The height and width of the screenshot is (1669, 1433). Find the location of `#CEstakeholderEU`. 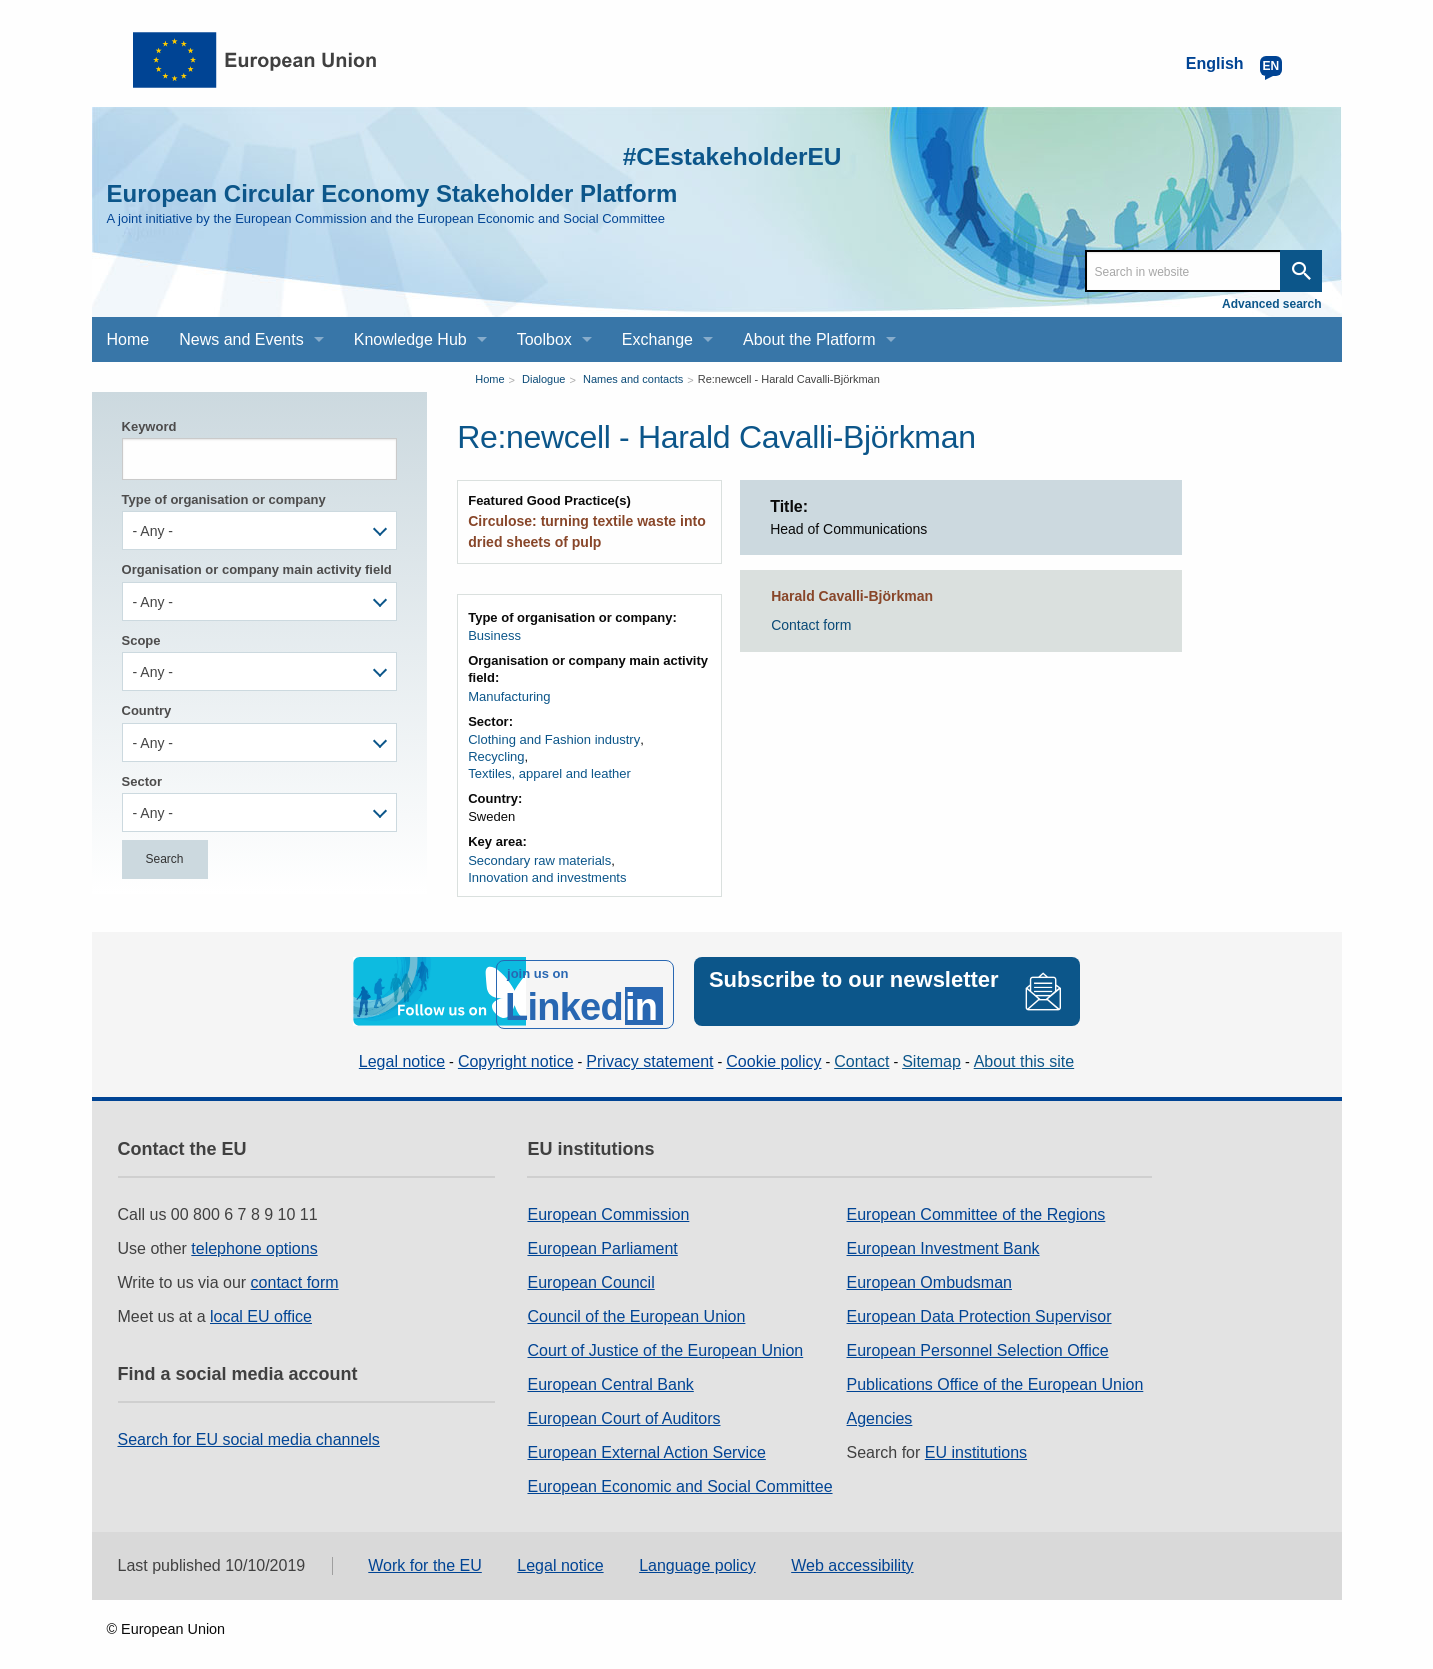

#CEstakeholderEU is located at coordinates (707, 154).